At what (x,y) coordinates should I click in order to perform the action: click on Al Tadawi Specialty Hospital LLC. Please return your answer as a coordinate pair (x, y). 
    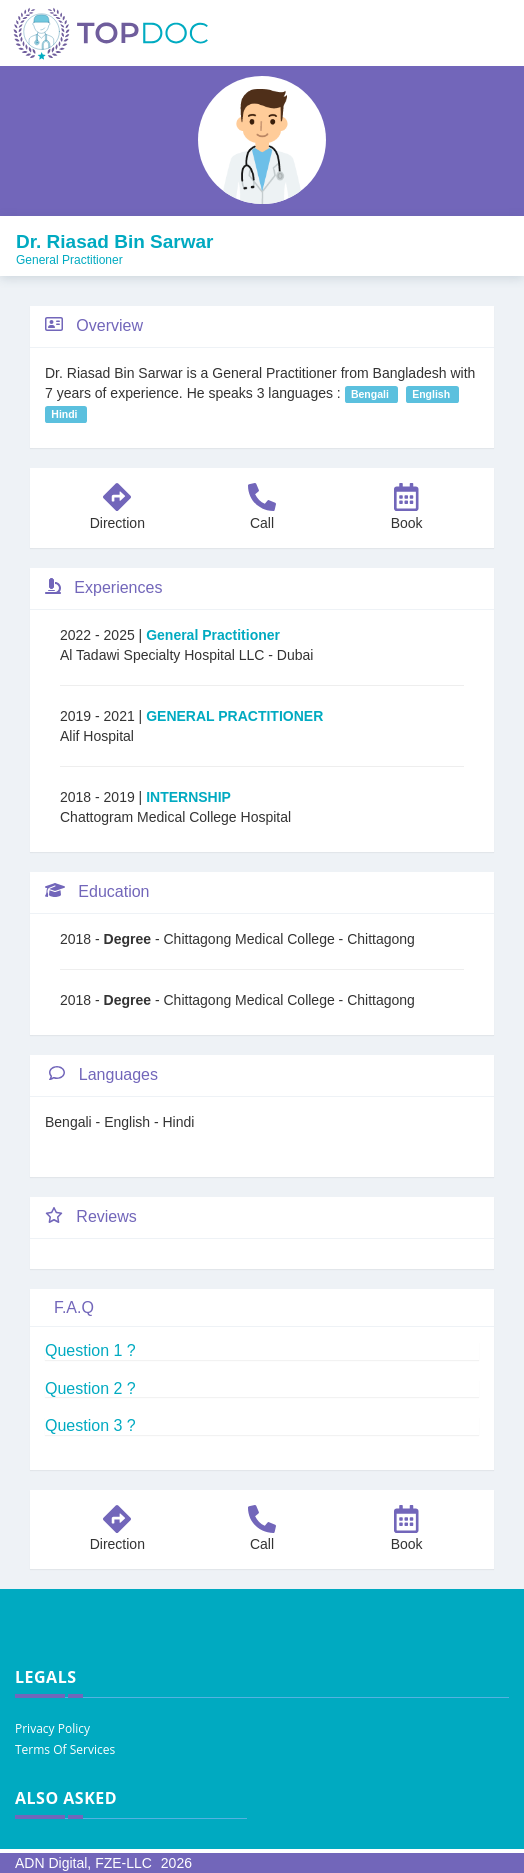
    Looking at the image, I should click on (164, 655).